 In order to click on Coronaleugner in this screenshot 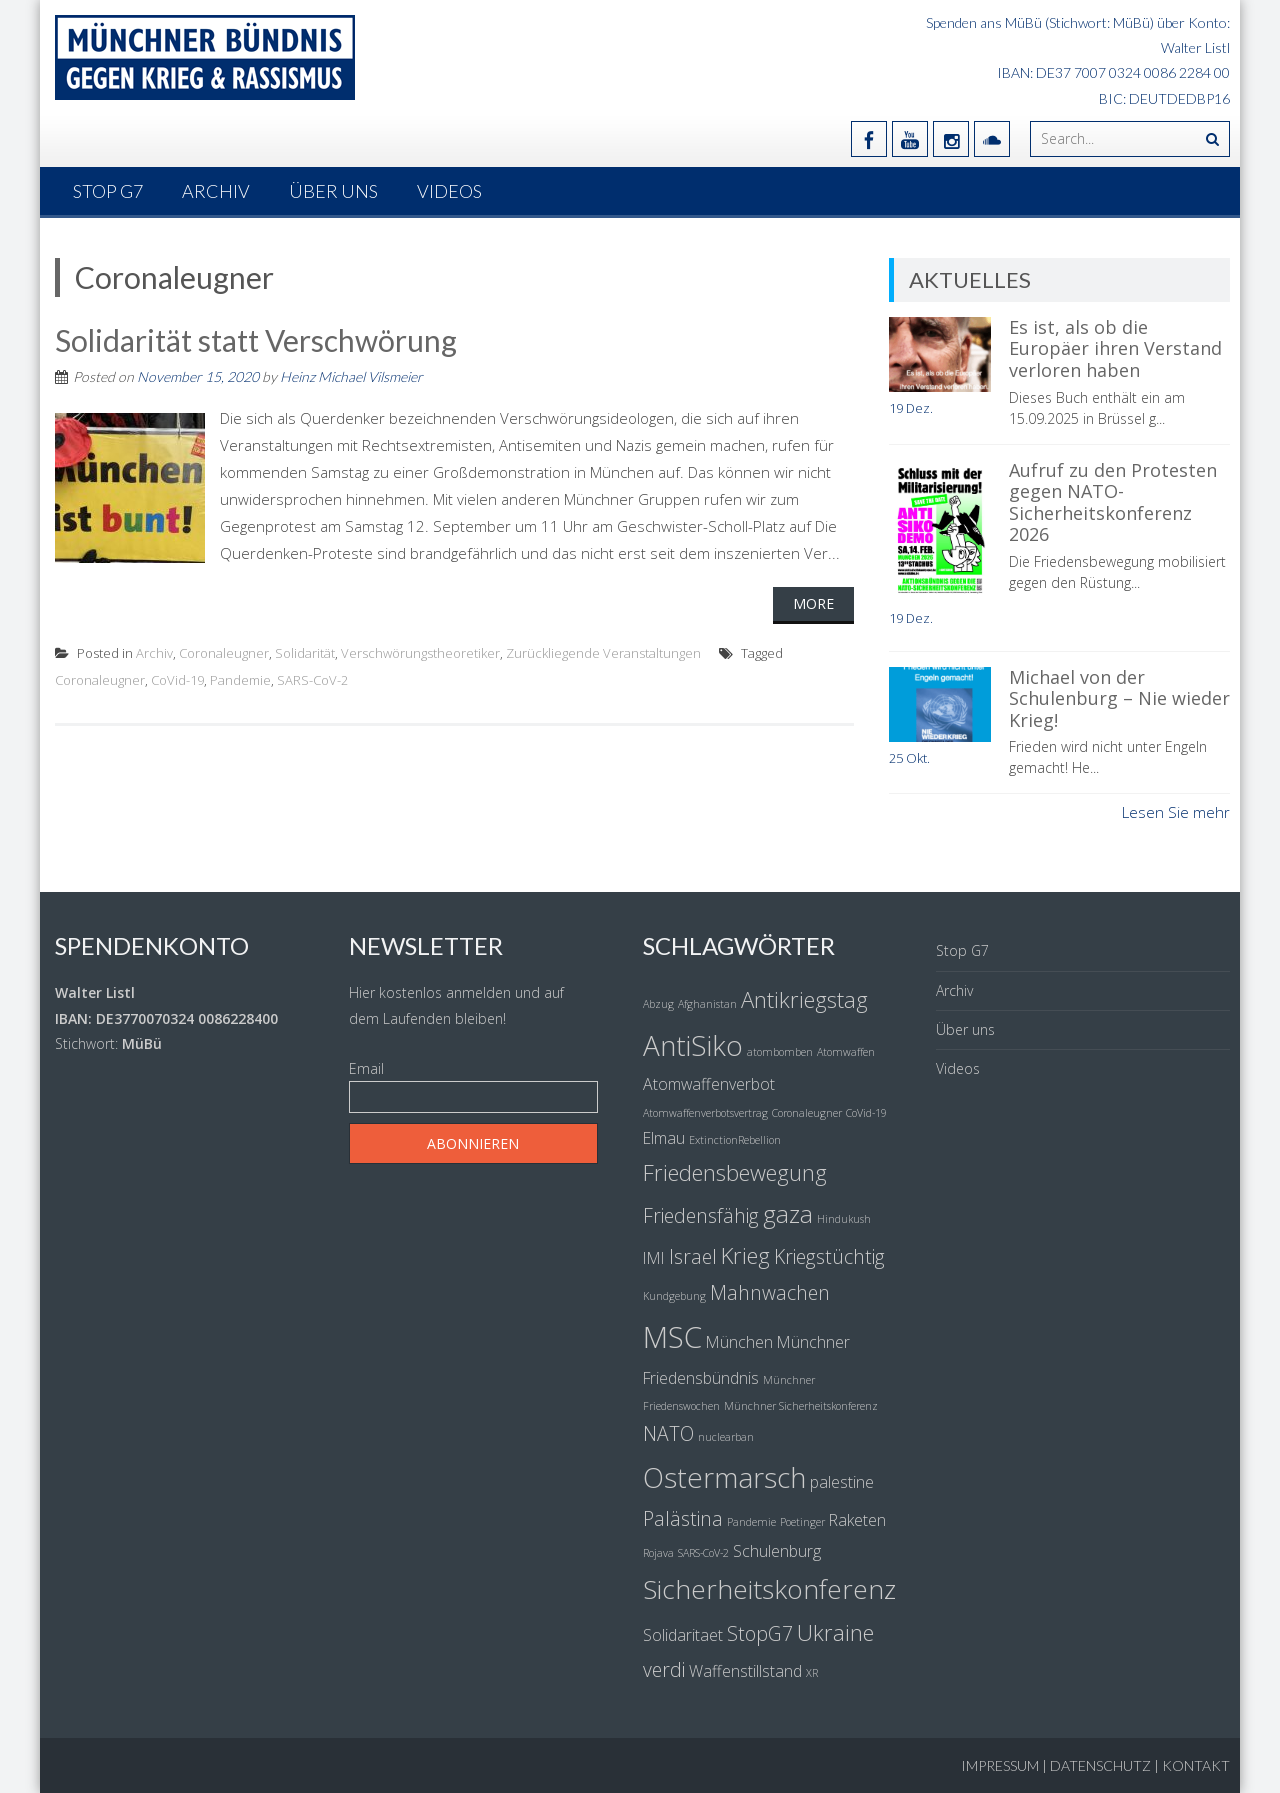, I will do `click(224, 653)`.